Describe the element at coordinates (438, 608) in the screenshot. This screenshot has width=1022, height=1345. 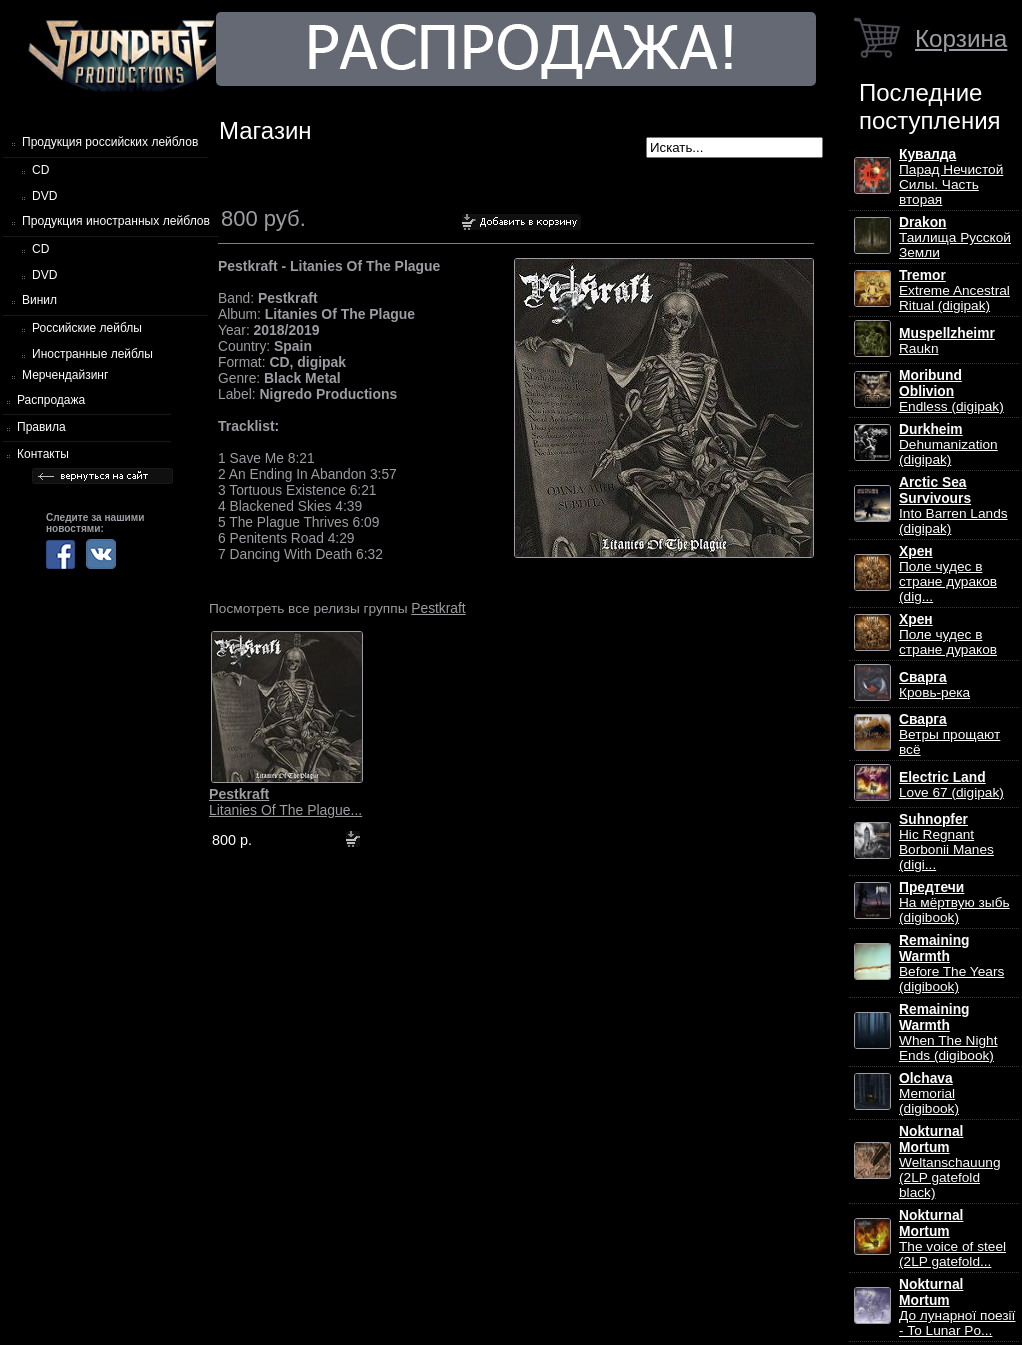
I see `Pestkraft` at that location.